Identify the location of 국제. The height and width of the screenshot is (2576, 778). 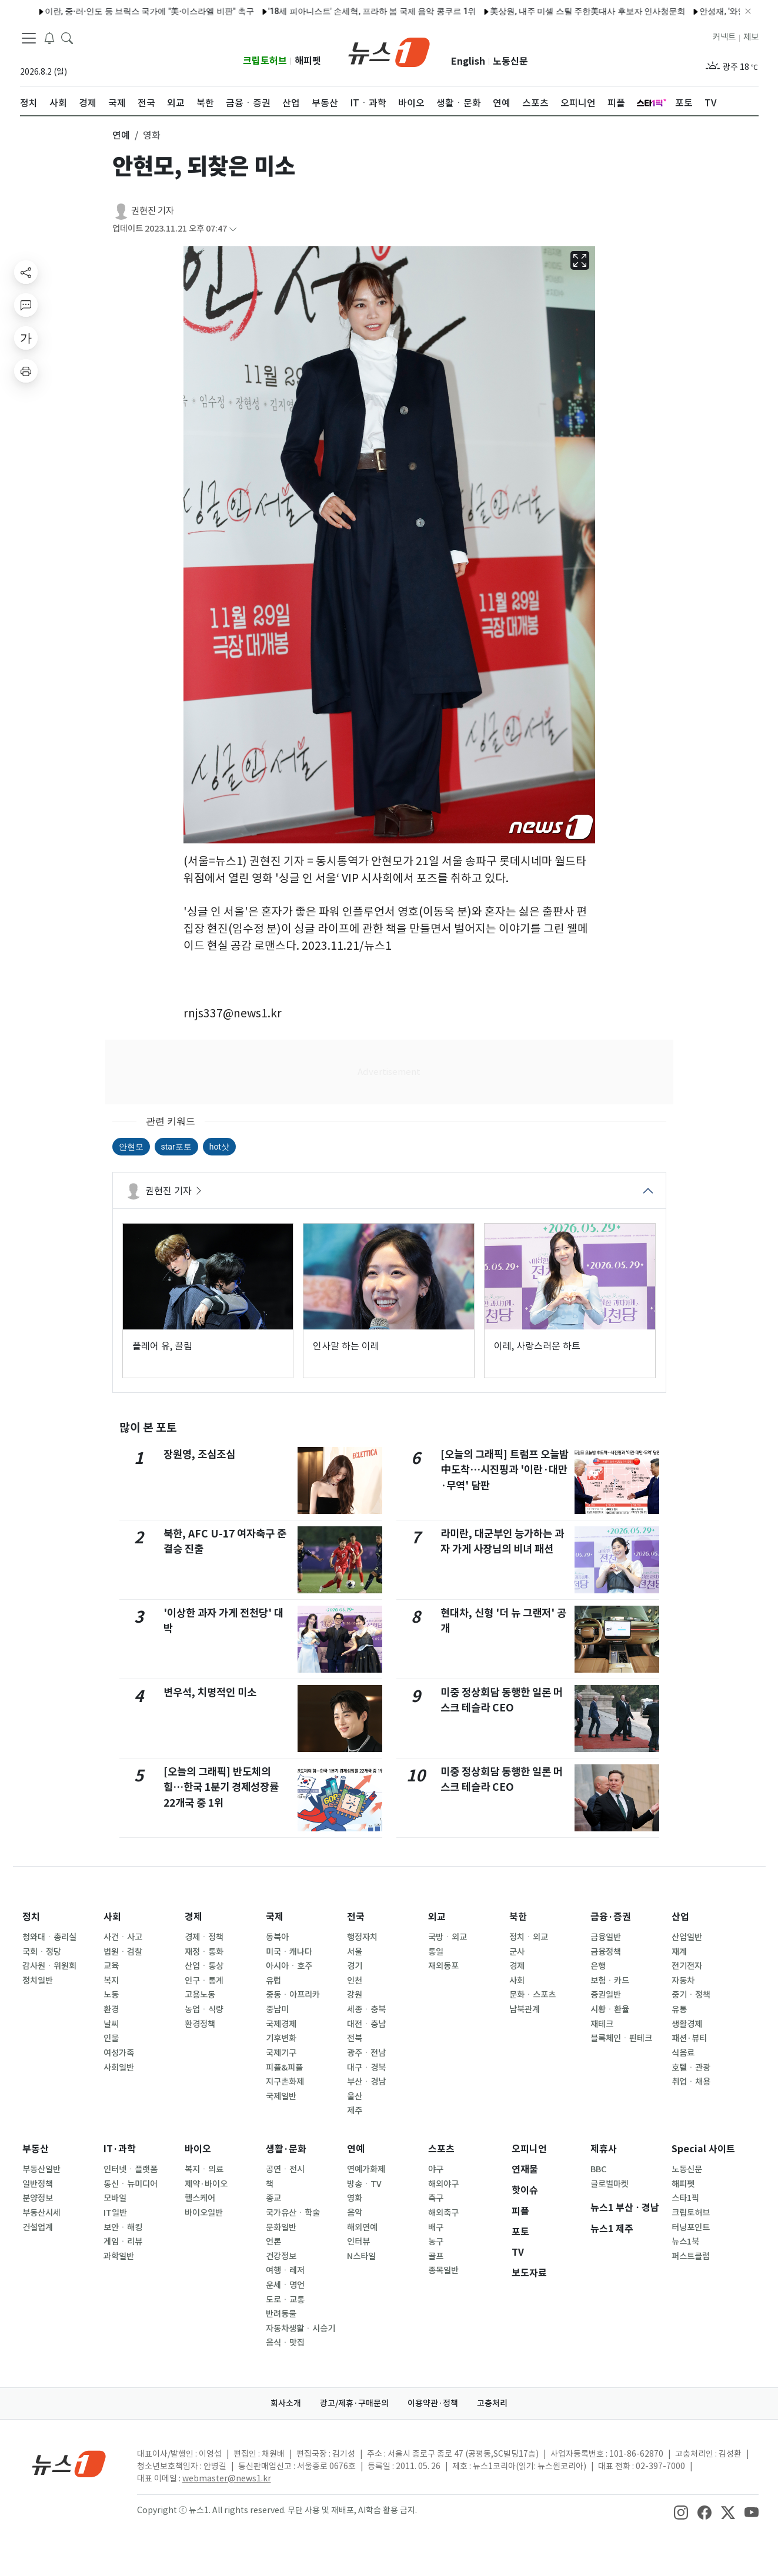
(274, 1917).